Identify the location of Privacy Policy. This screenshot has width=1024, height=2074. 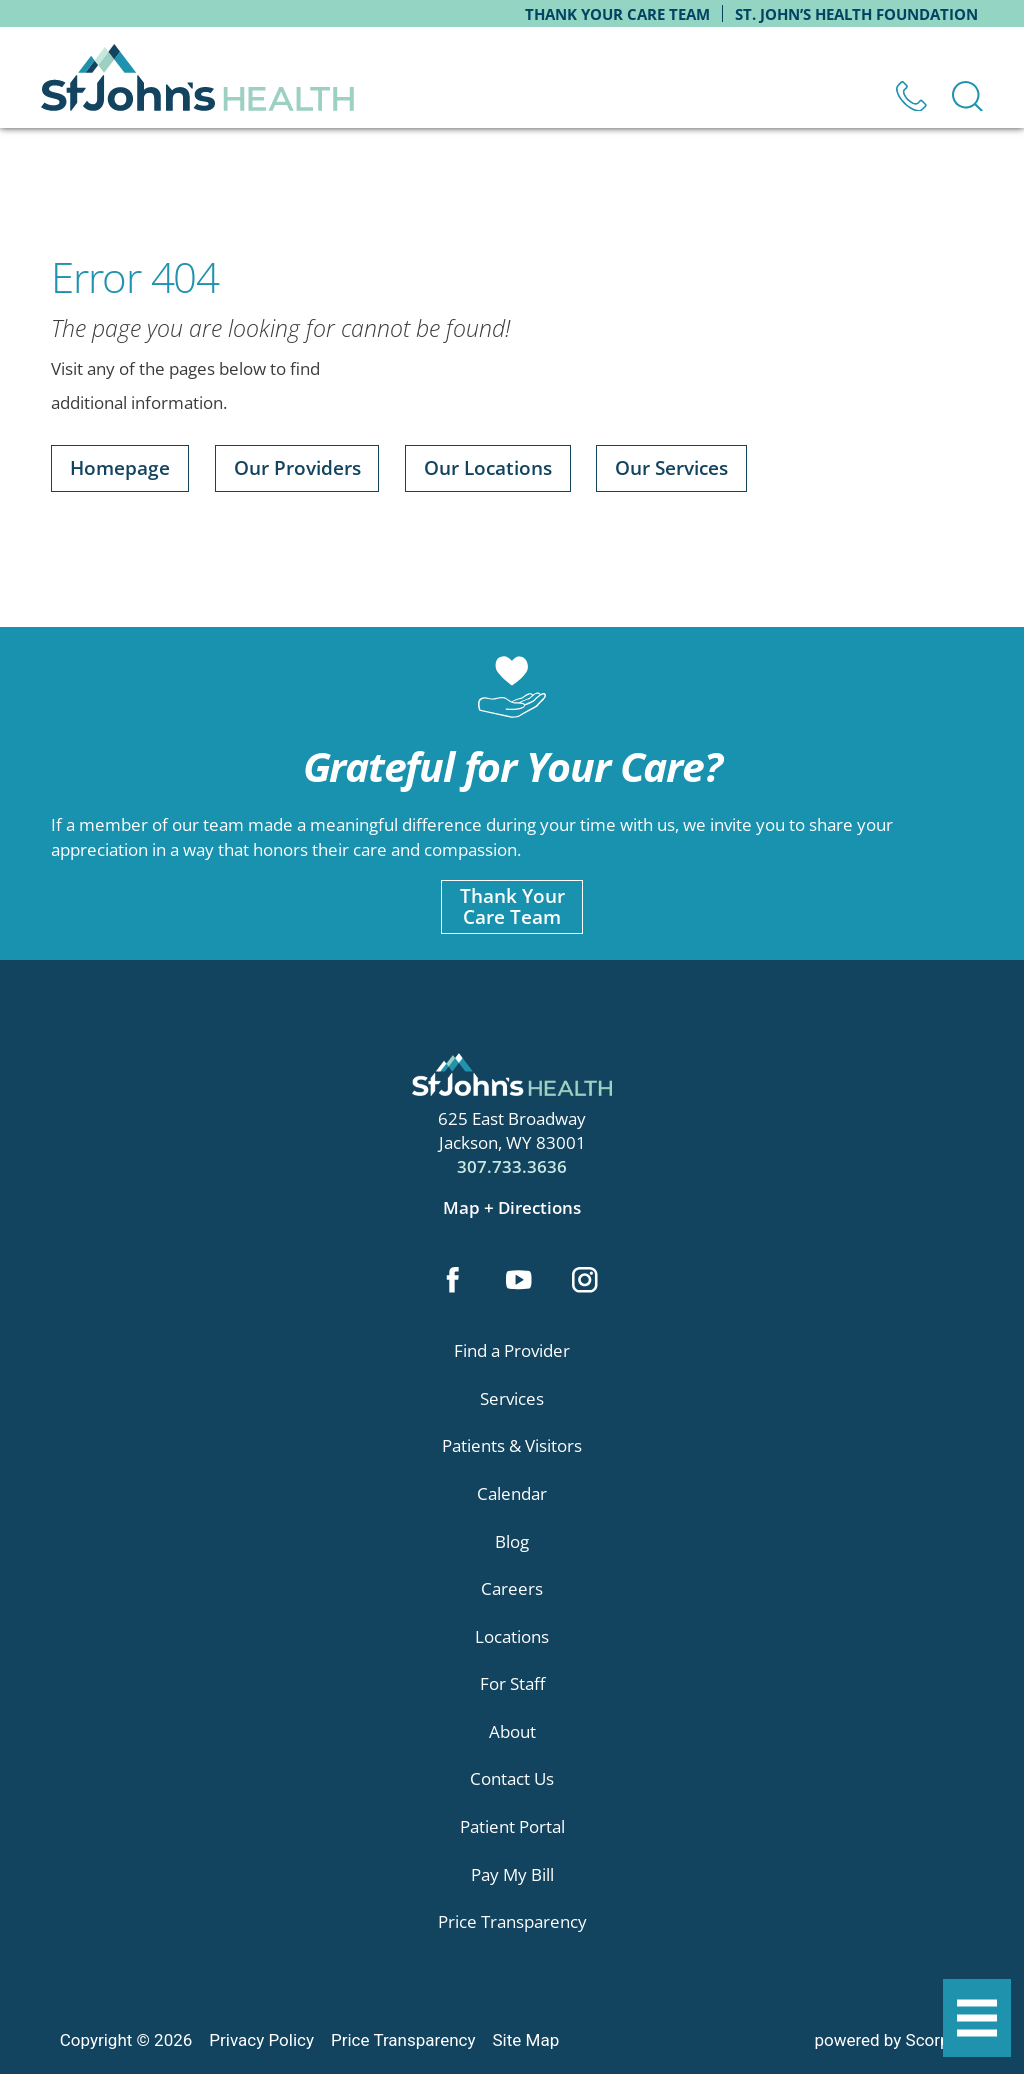
(261, 2040).